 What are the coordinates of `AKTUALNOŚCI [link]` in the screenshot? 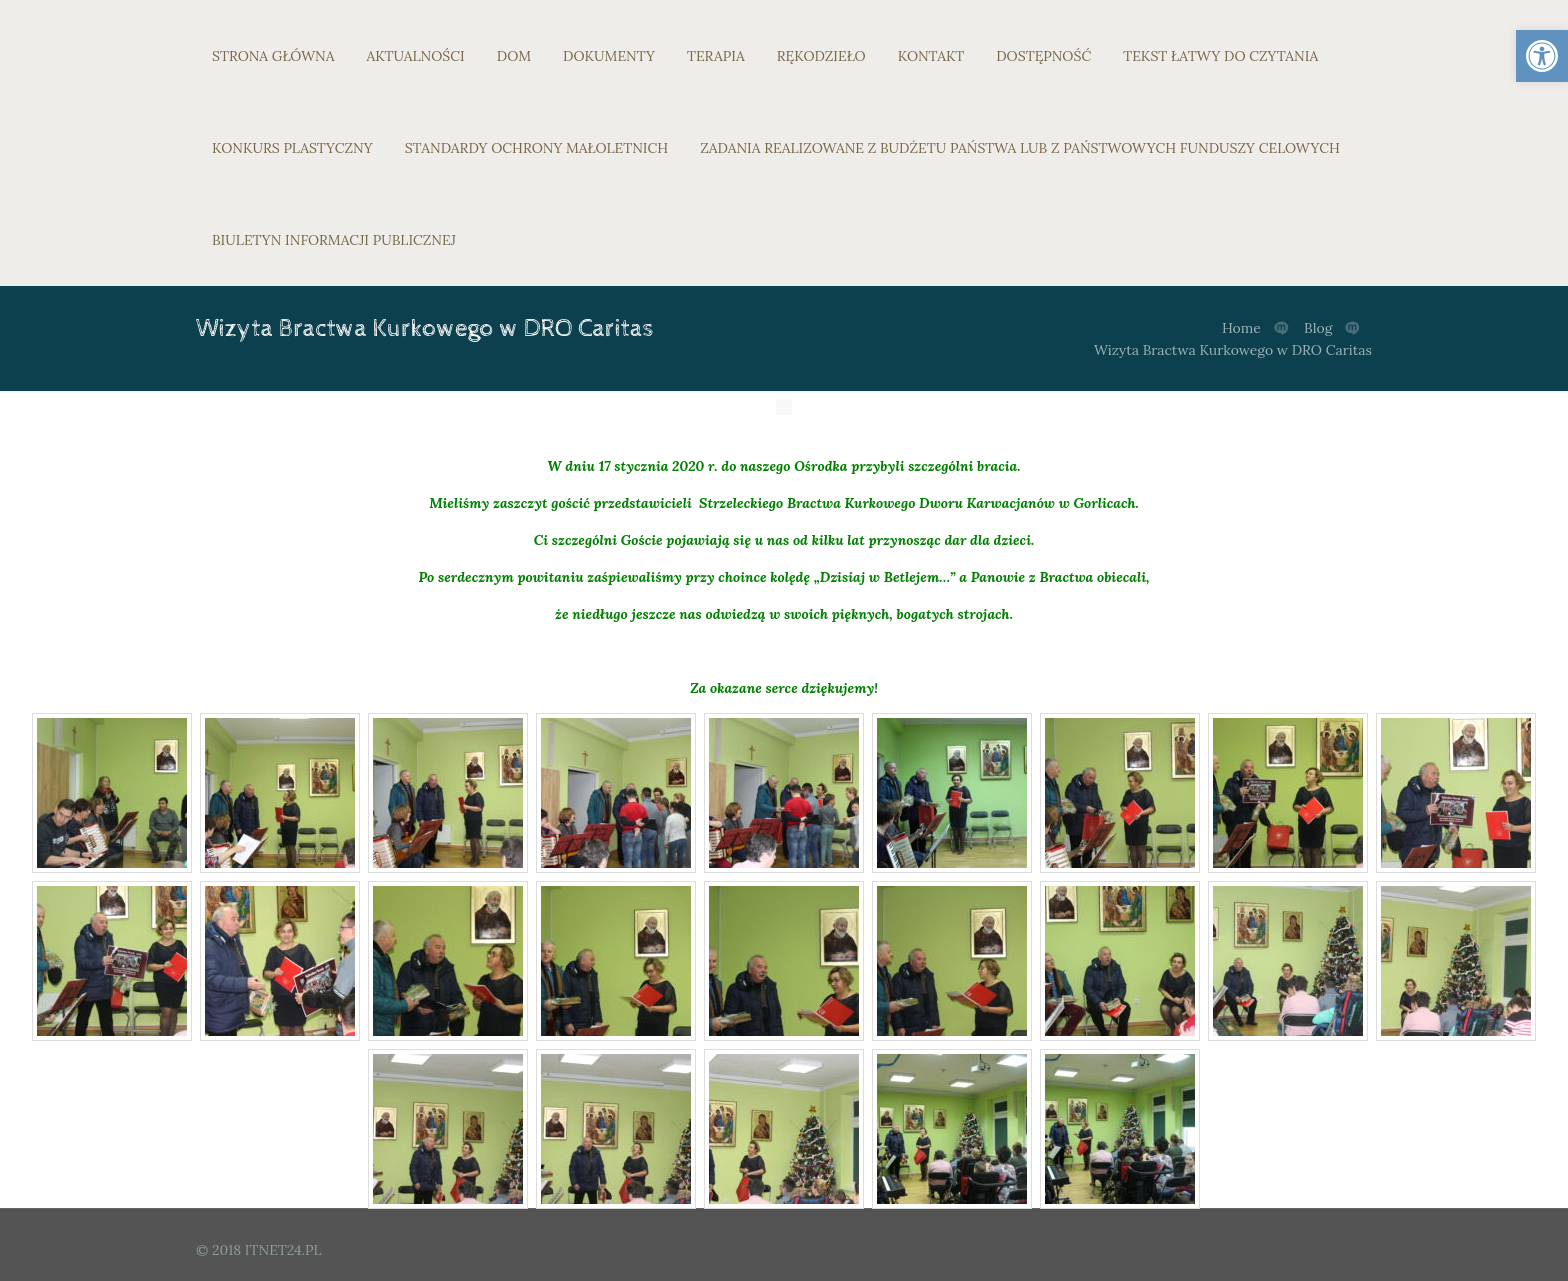 It's located at (416, 56).